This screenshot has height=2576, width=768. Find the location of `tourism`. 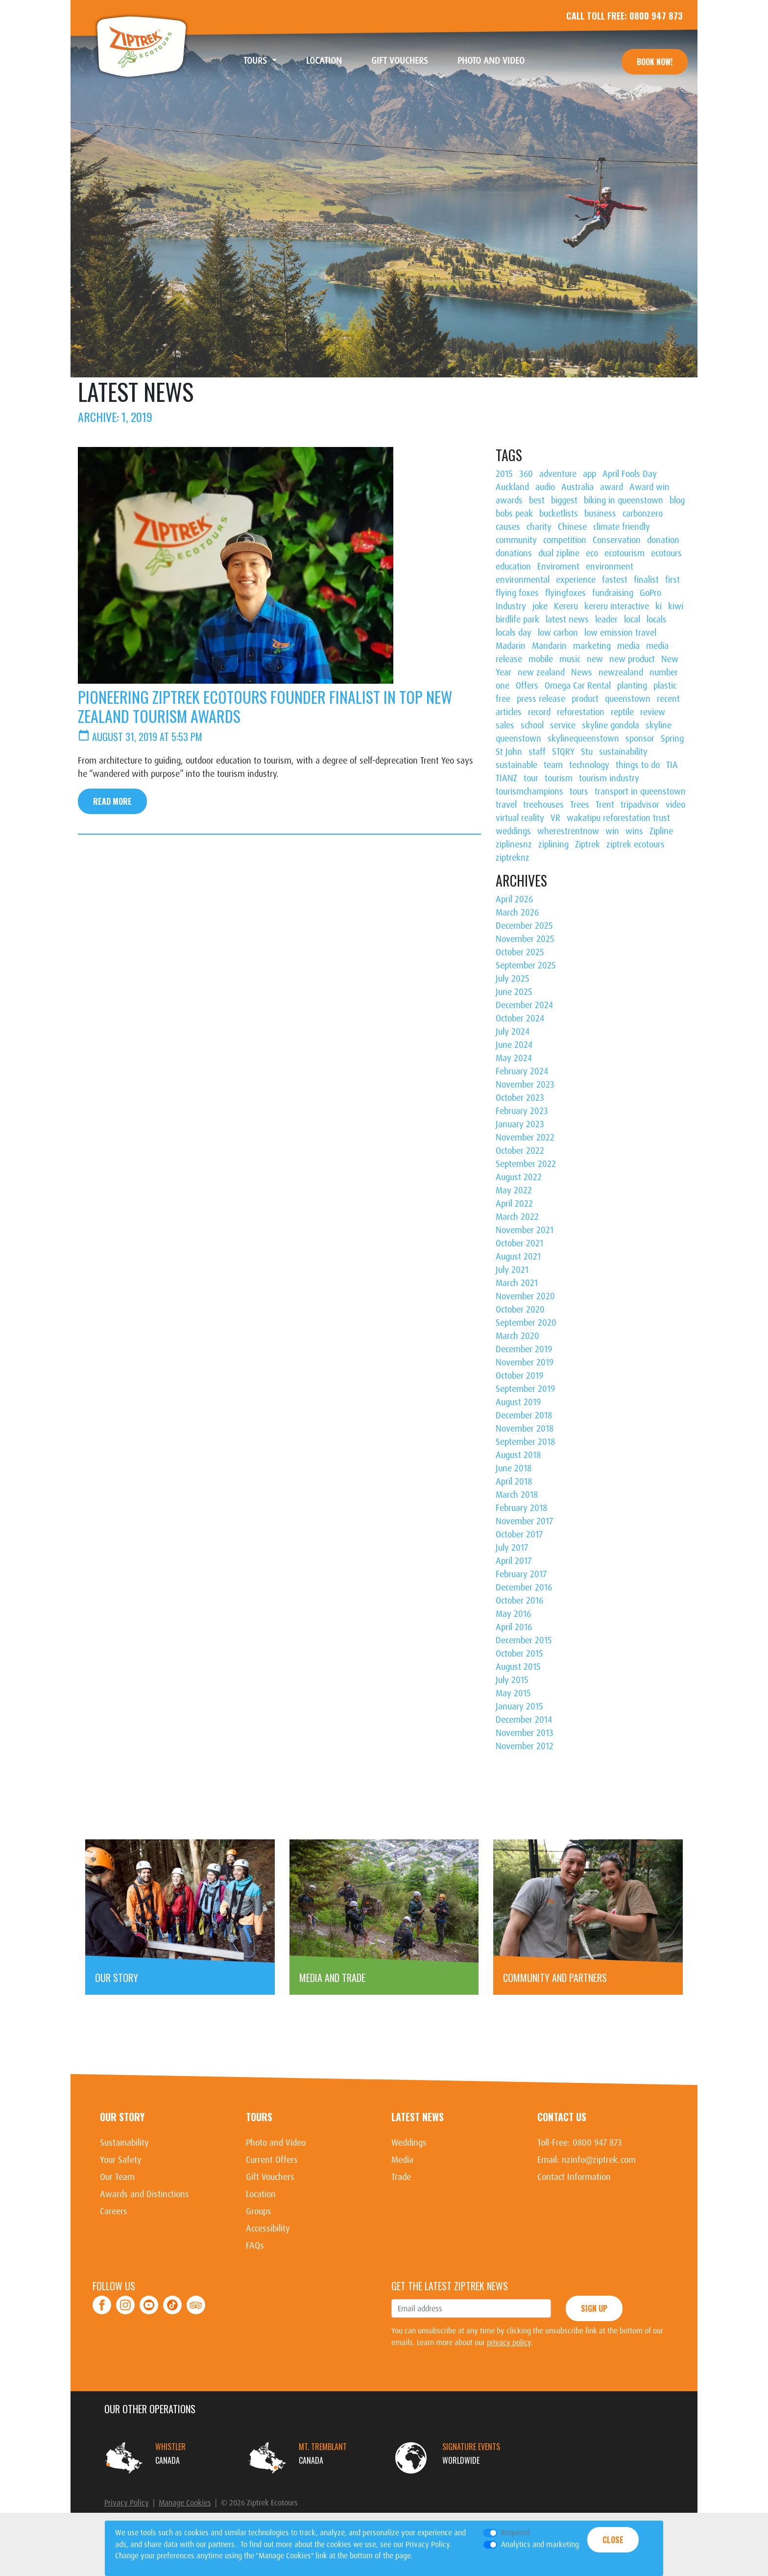

tourism is located at coordinates (559, 778).